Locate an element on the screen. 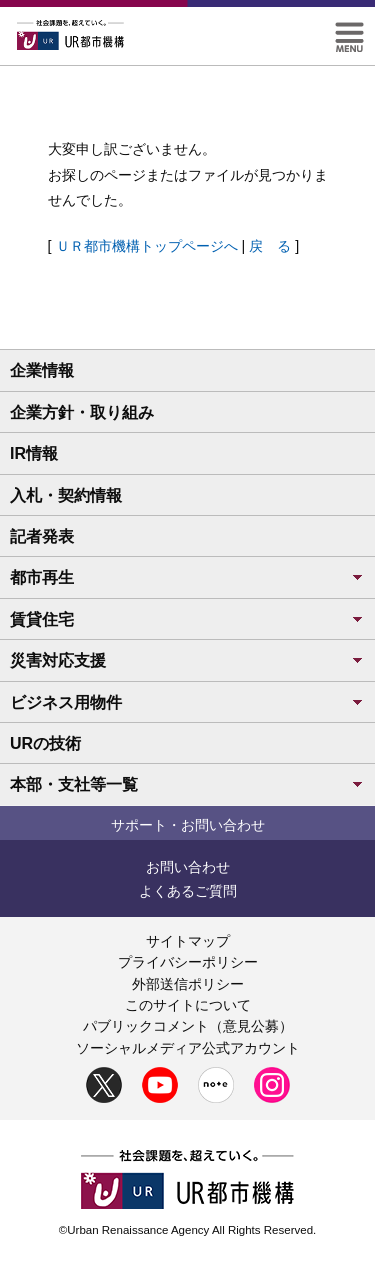 The height and width of the screenshot is (1267, 375). 災害対応支援 [button] is located at coordinates (187, 660).